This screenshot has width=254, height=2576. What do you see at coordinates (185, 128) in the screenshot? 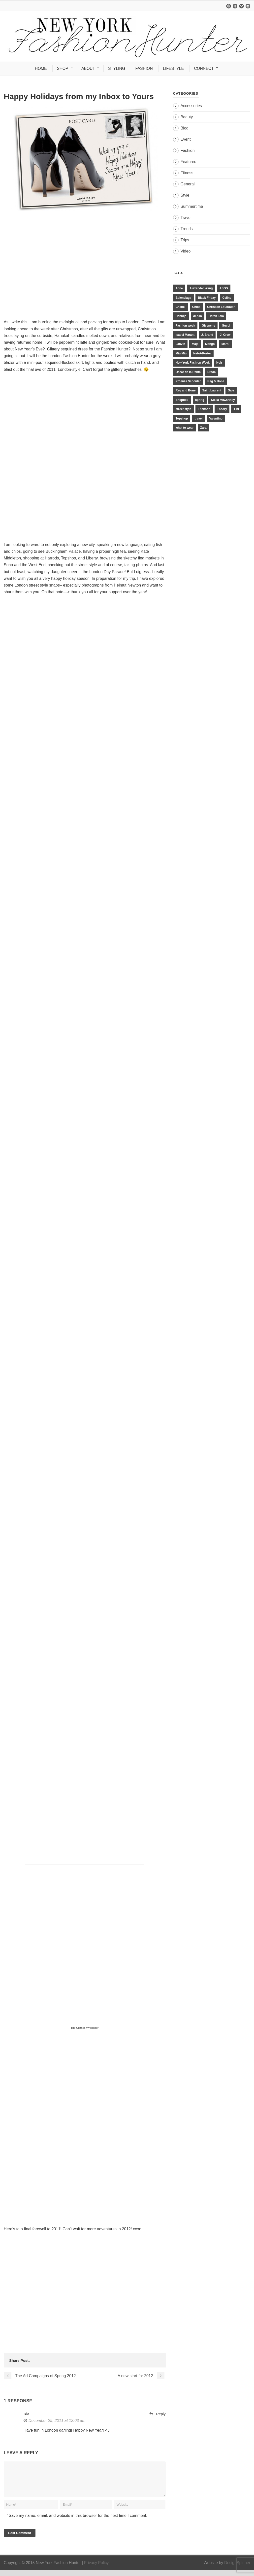
I see `Blog` at bounding box center [185, 128].